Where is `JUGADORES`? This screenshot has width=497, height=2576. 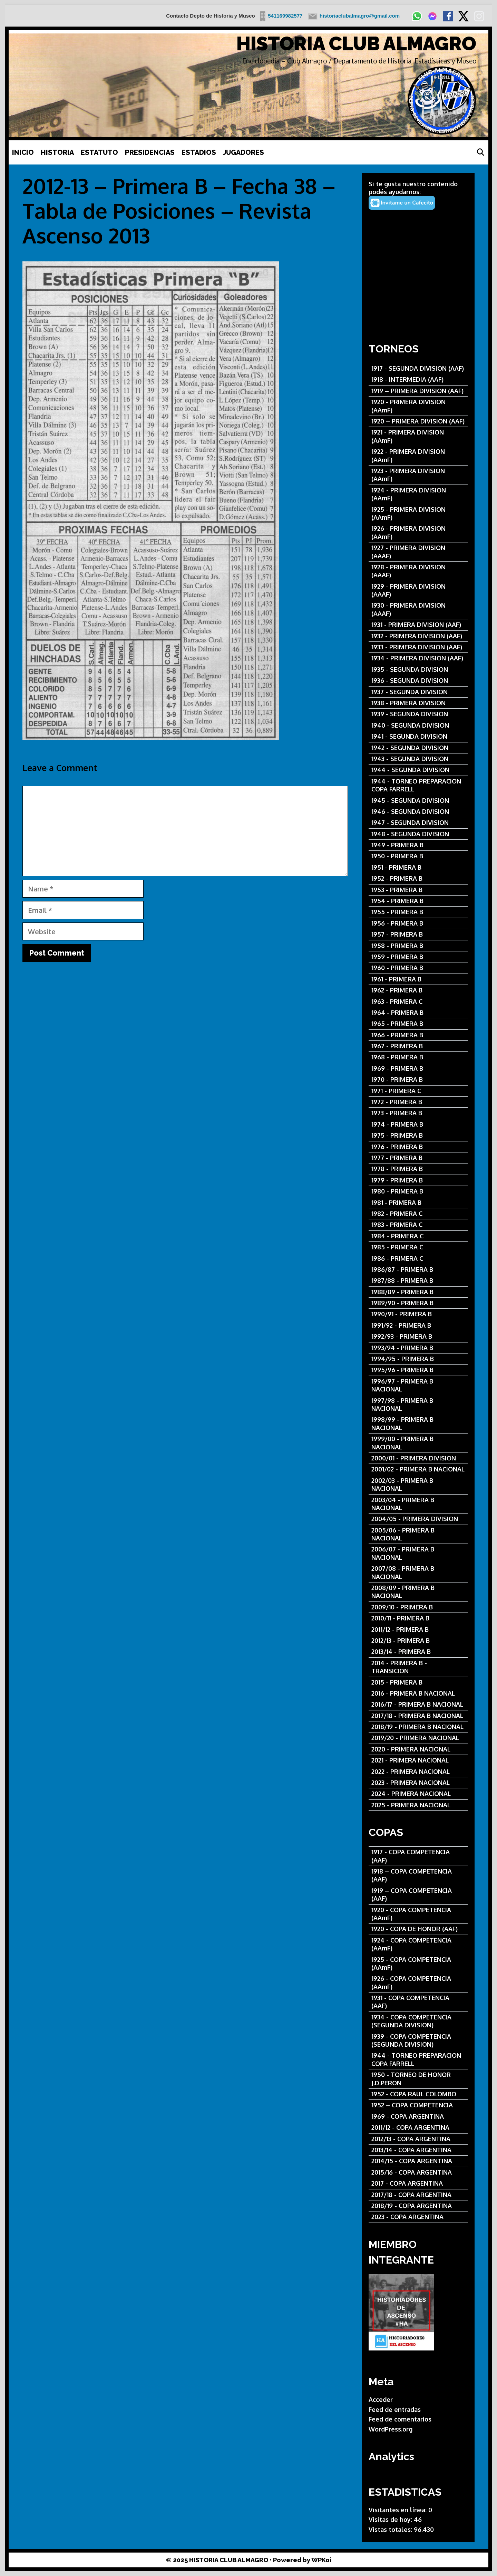
JUGADORES is located at coordinates (243, 152).